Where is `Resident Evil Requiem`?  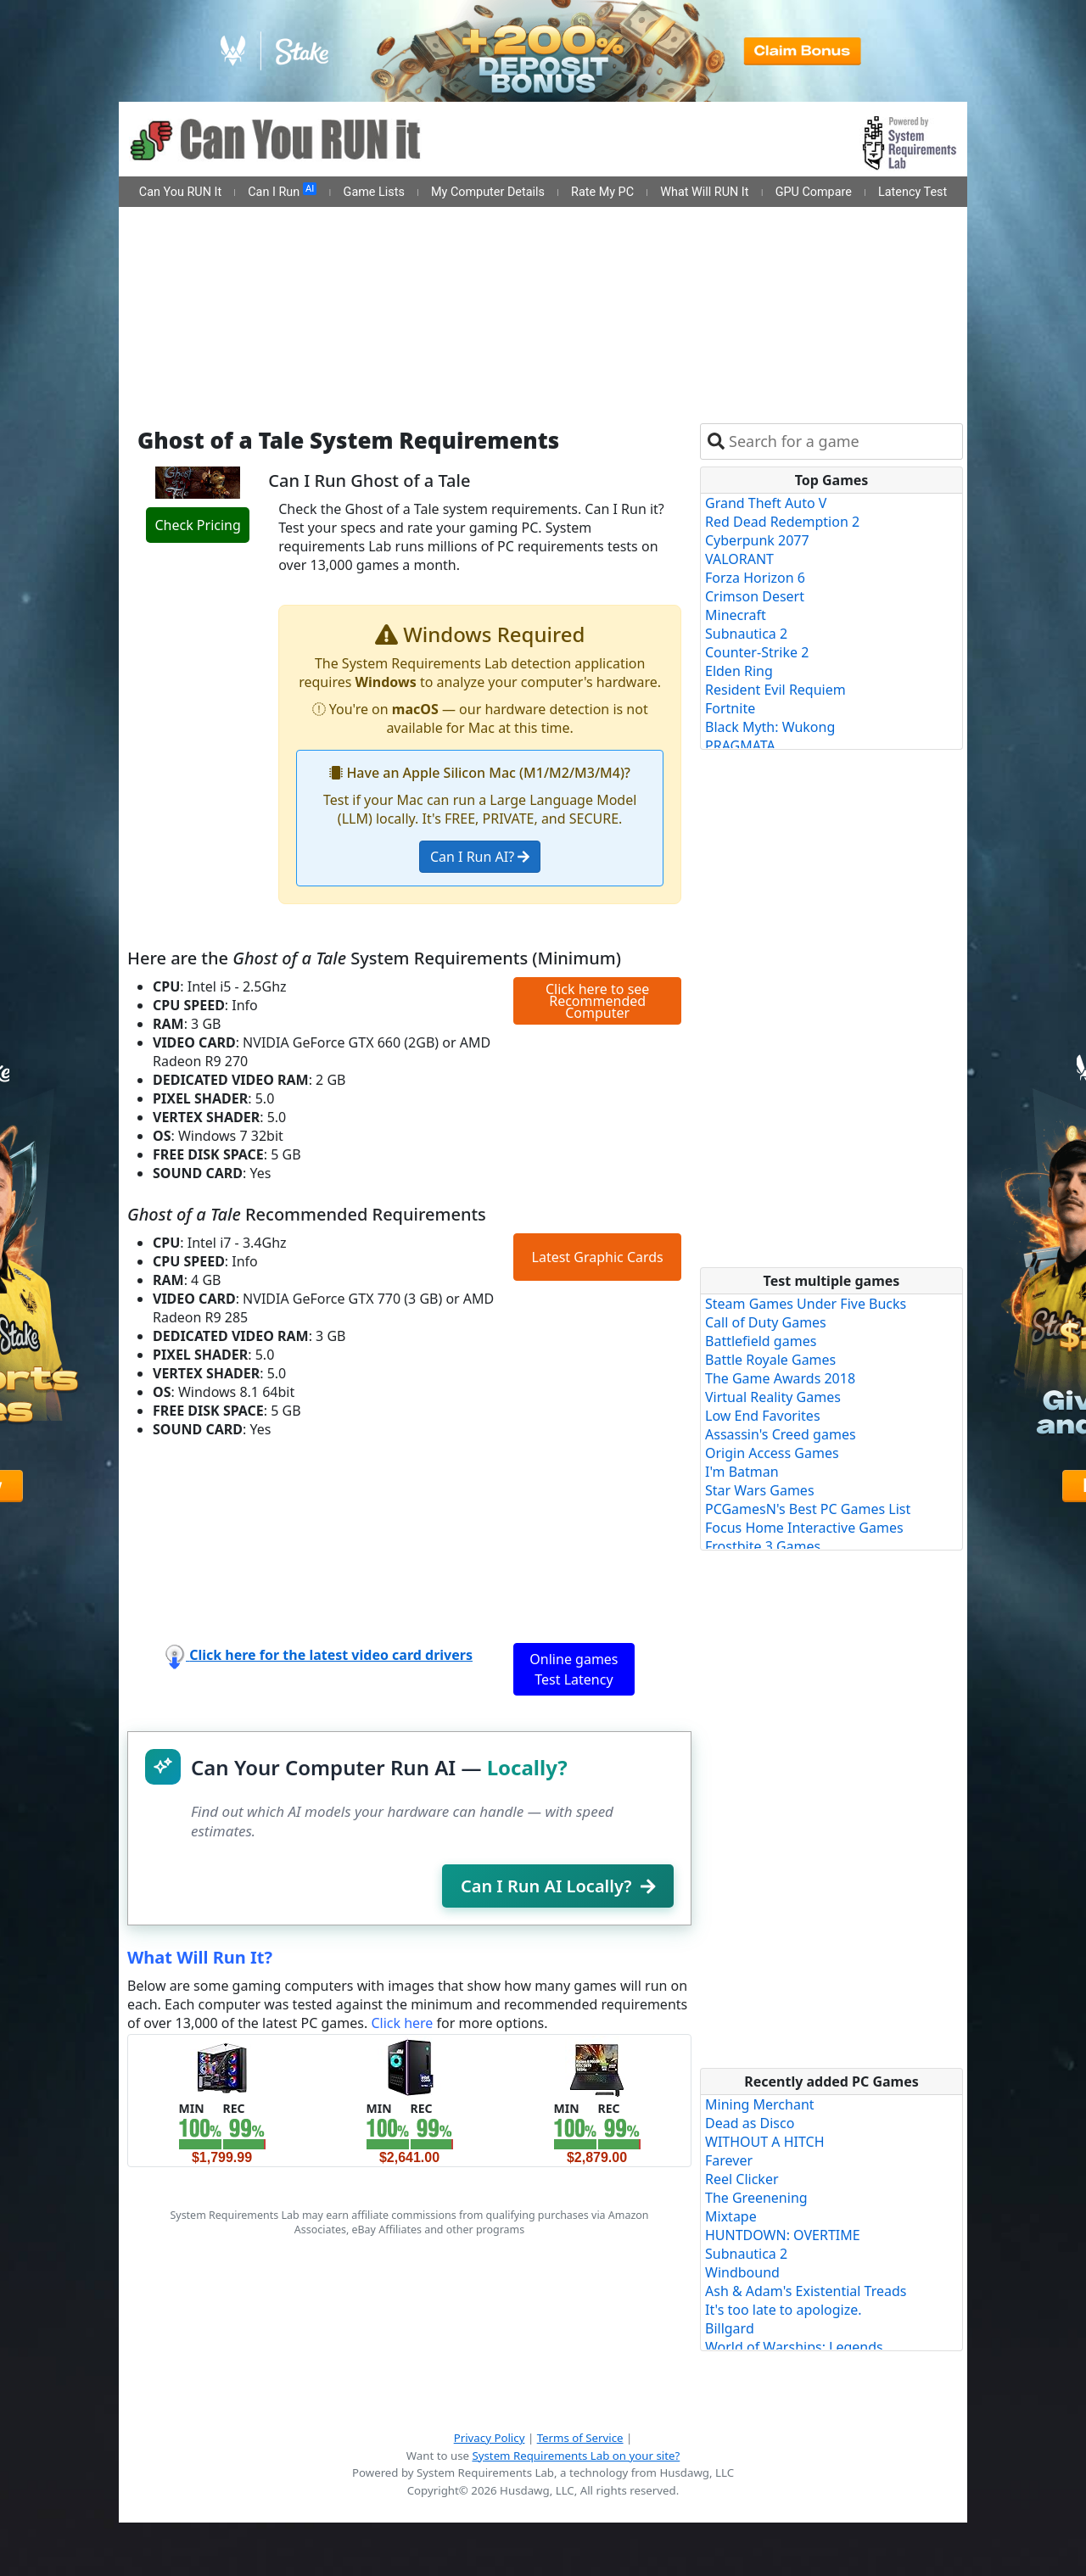 Resident Evil Requiem is located at coordinates (775, 689).